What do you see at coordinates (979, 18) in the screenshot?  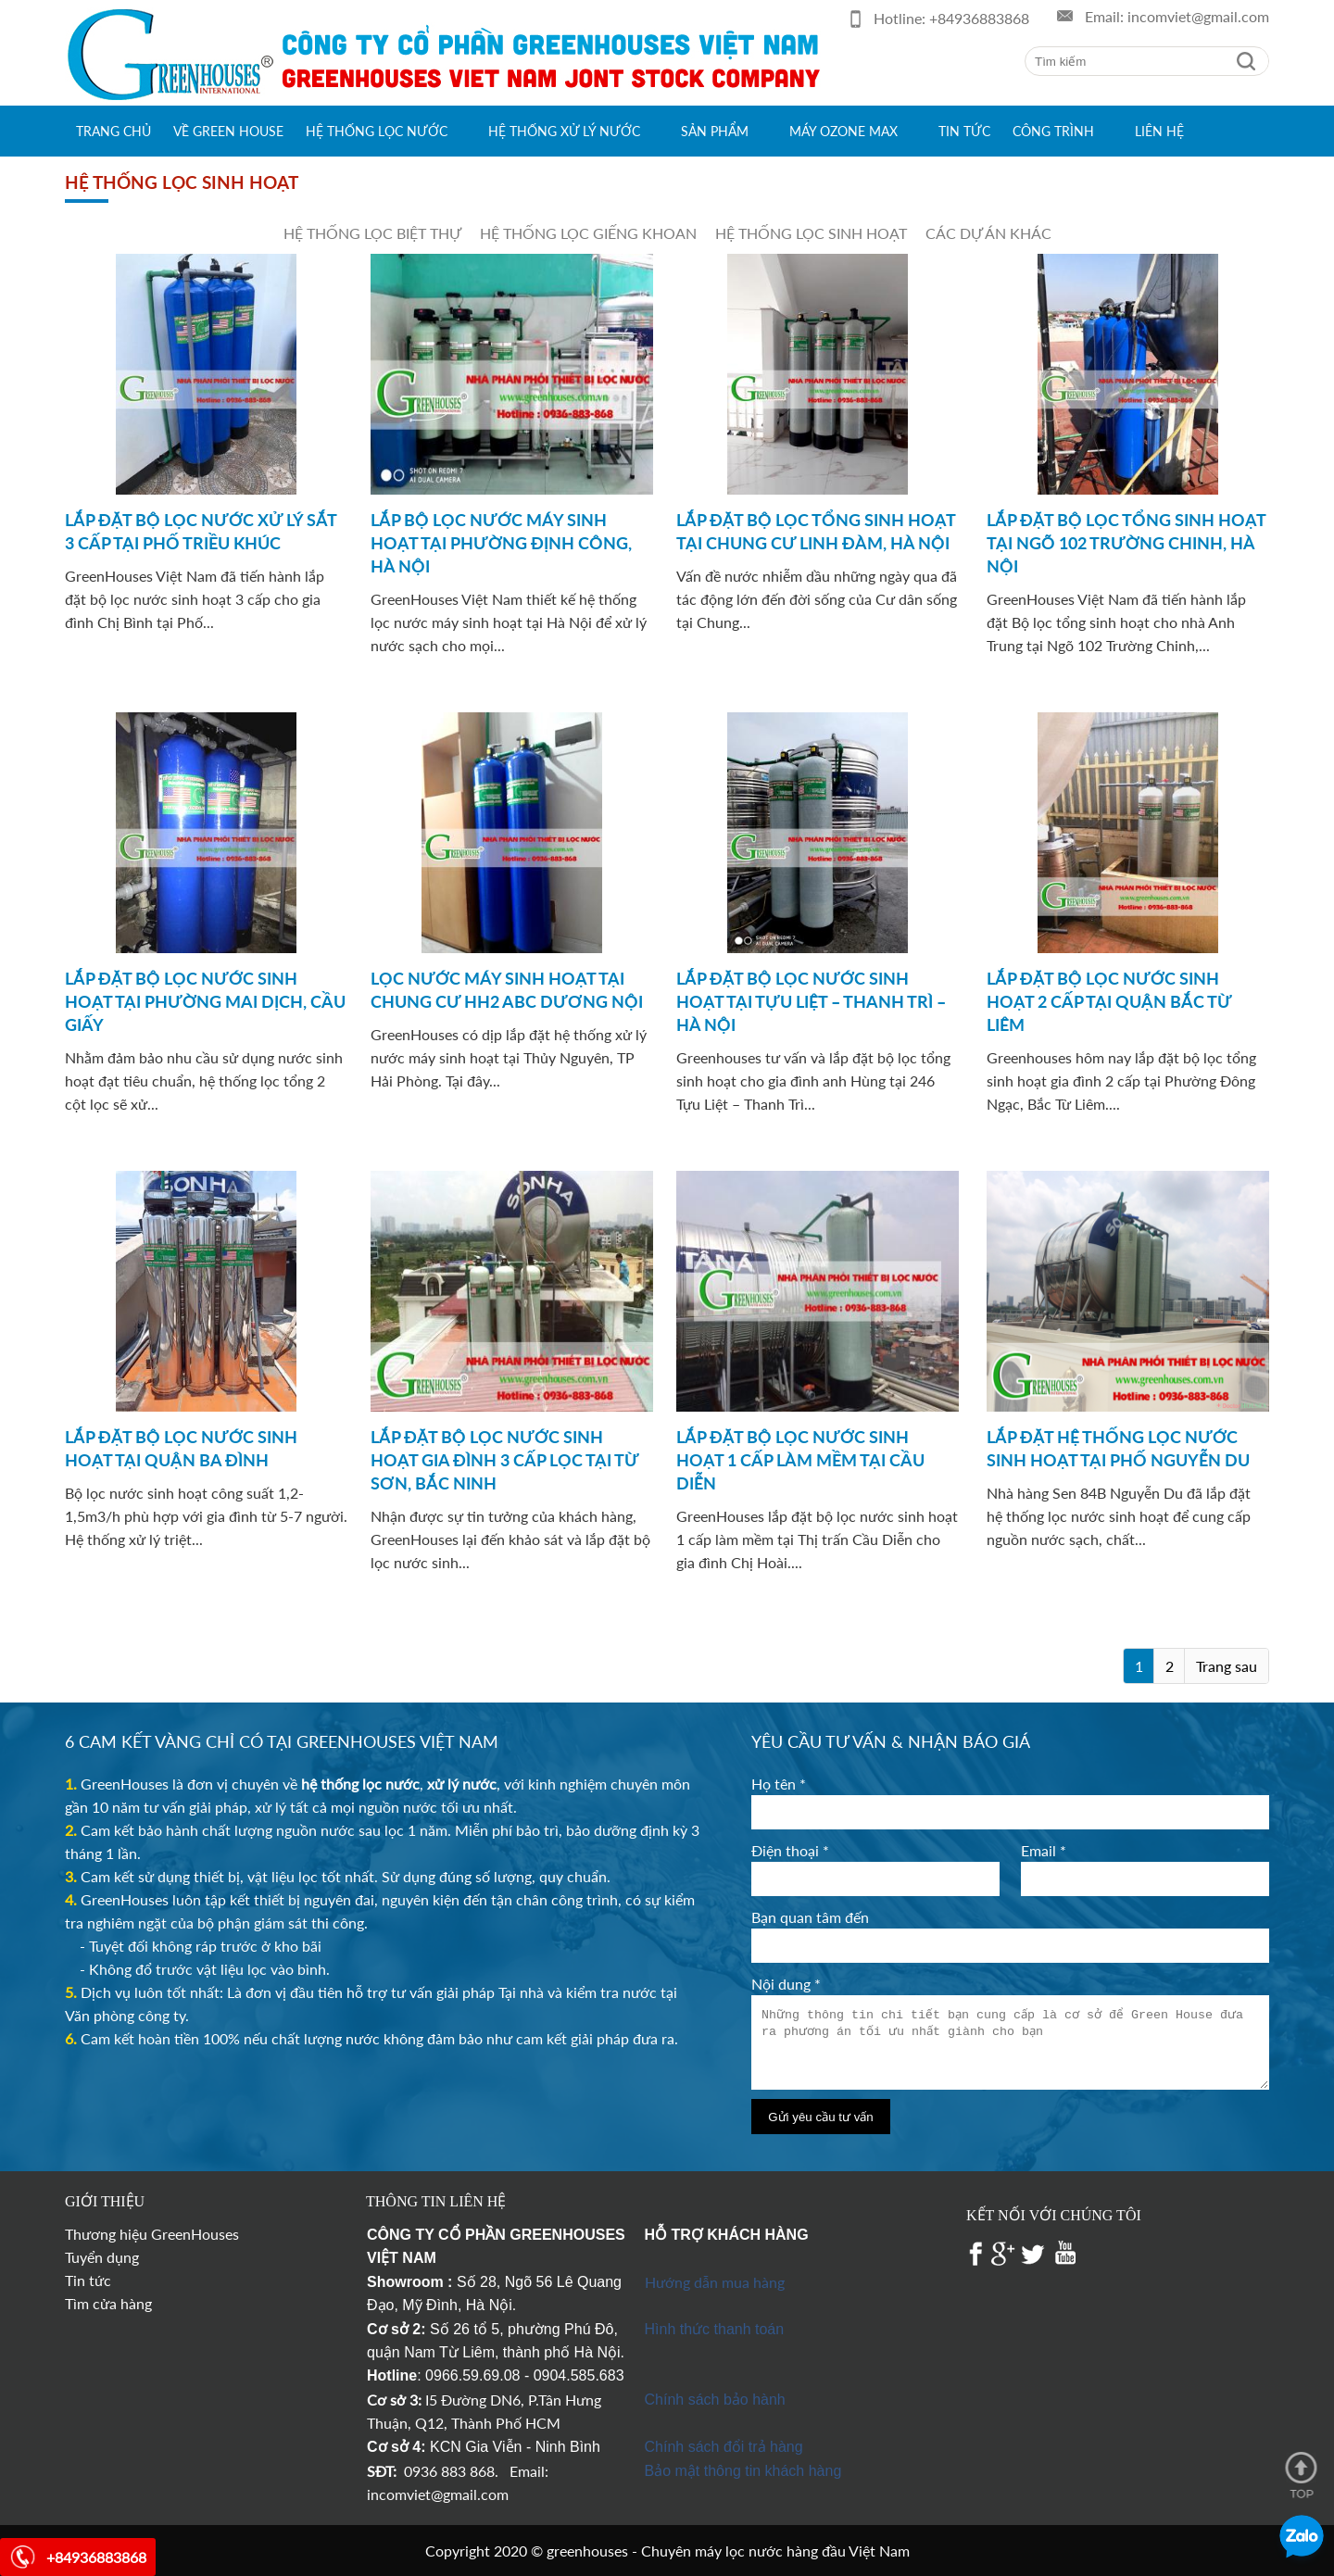 I see `+84936883868` at bounding box center [979, 18].